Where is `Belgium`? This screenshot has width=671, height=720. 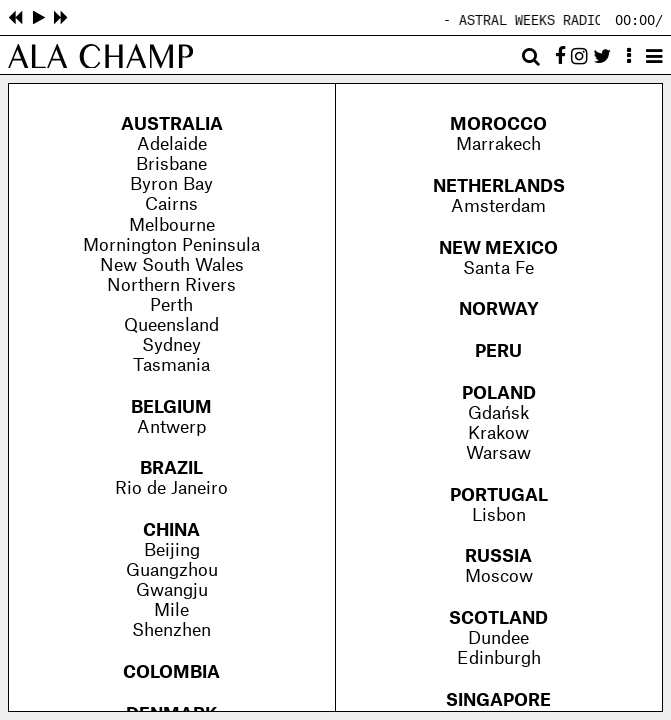
Belgium is located at coordinates (171, 407).